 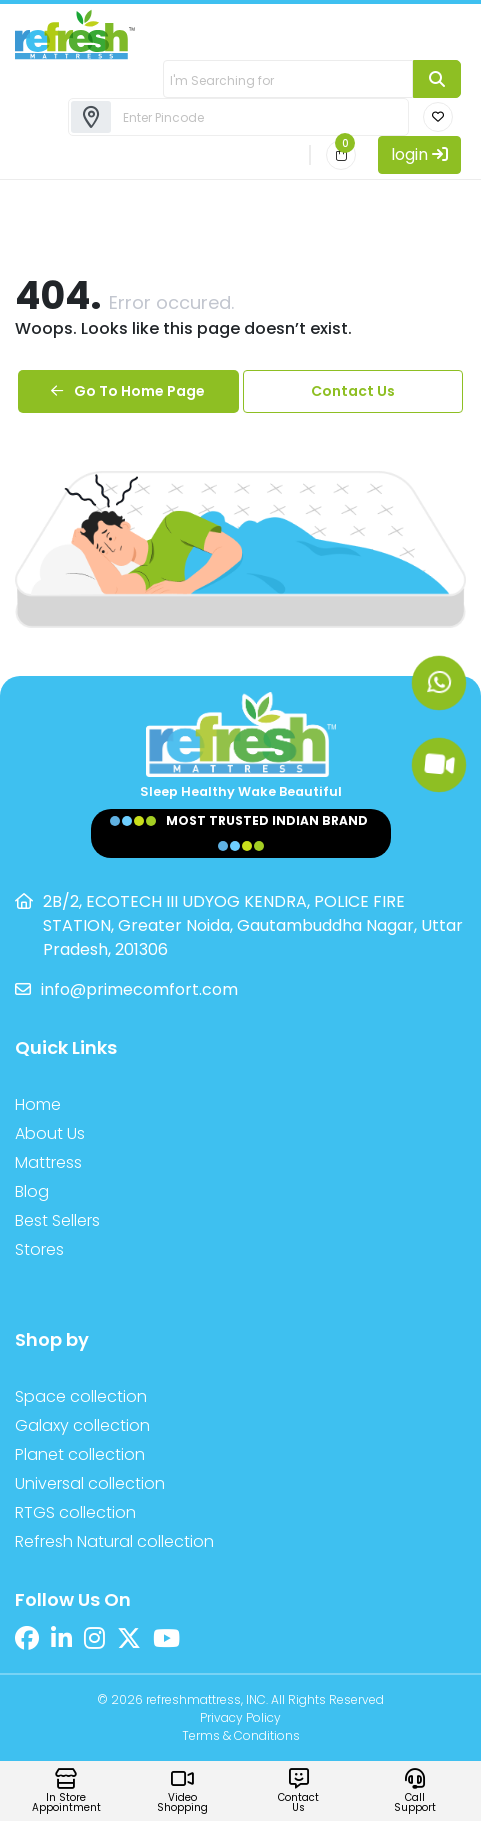 What do you see at coordinates (57, 1220) in the screenshot?
I see `Best Sellers` at bounding box center [57, 1220].